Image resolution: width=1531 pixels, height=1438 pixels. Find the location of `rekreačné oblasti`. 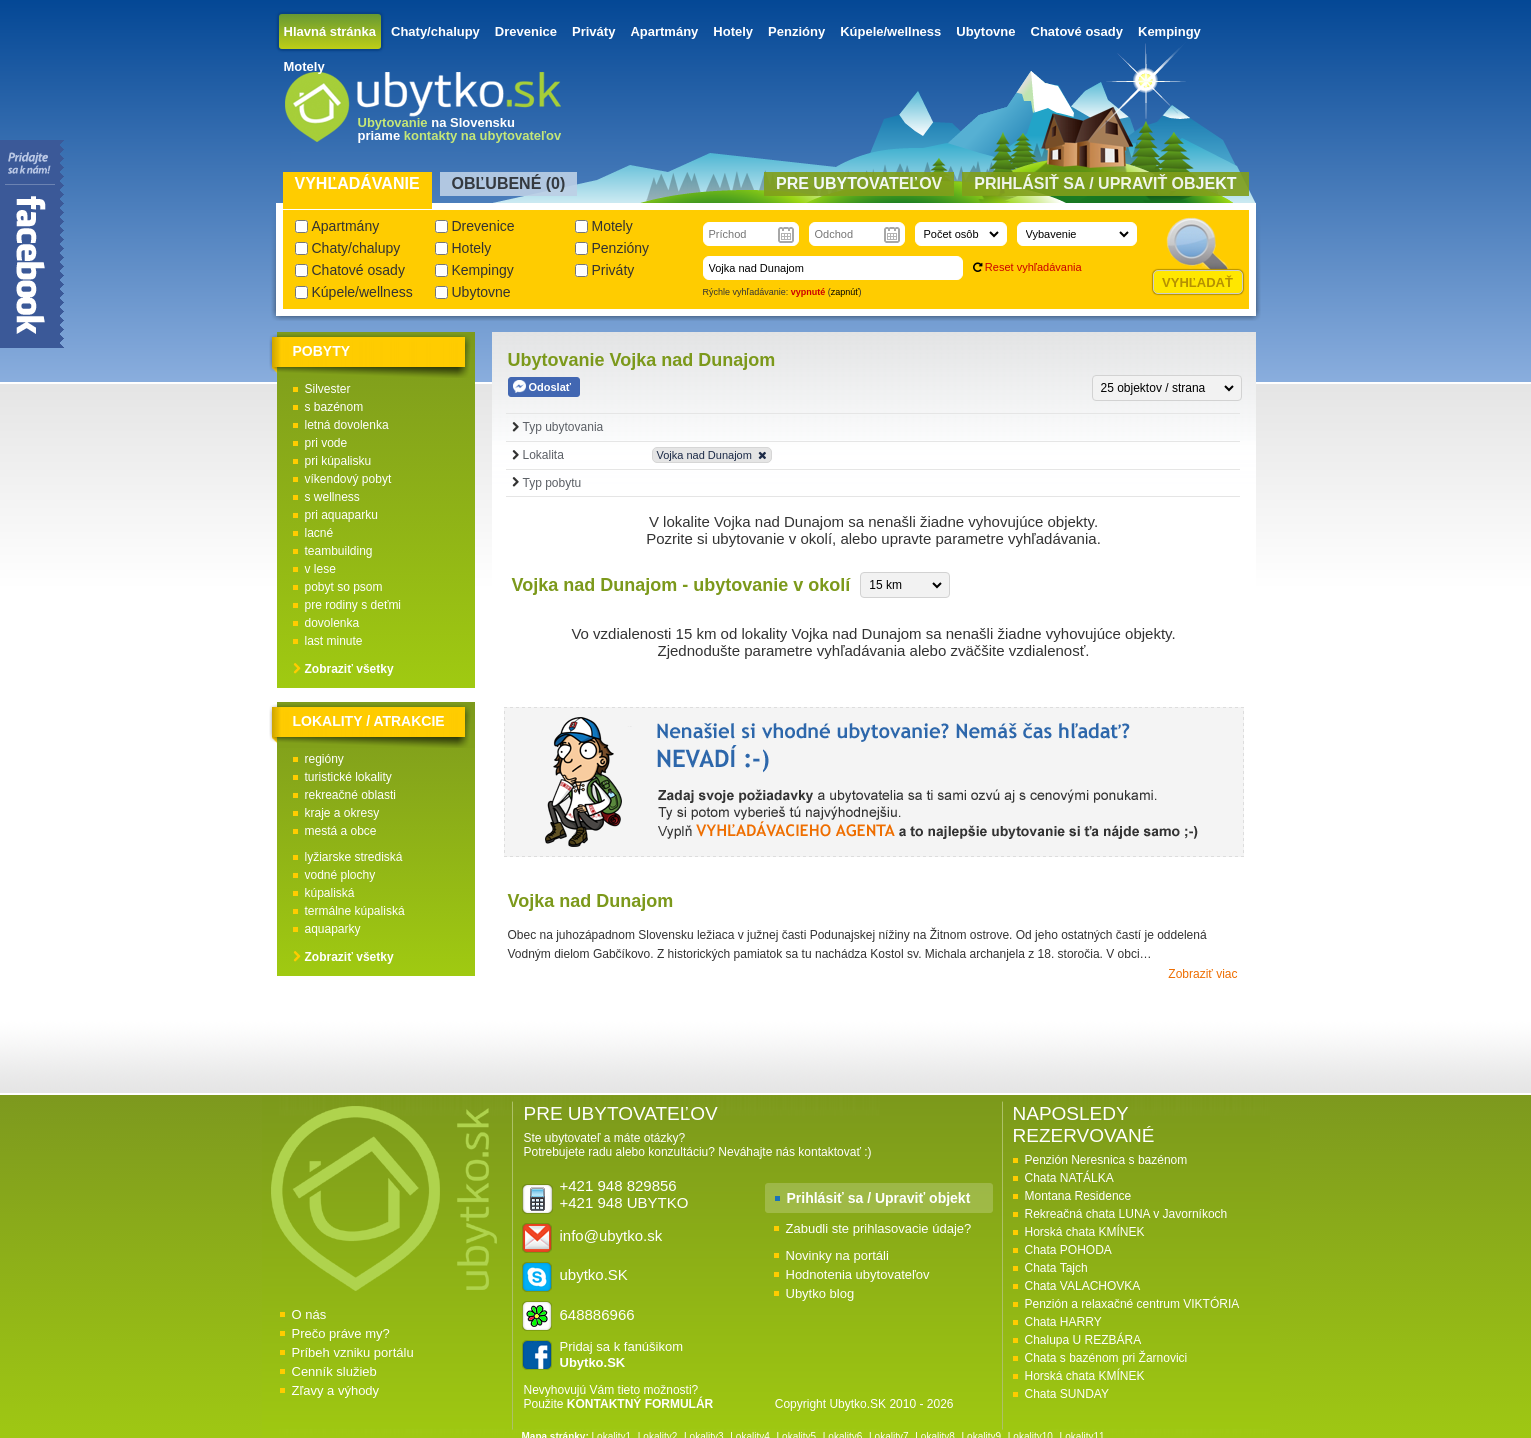

rekreačné oblasti is located at coordinates (350, 795).